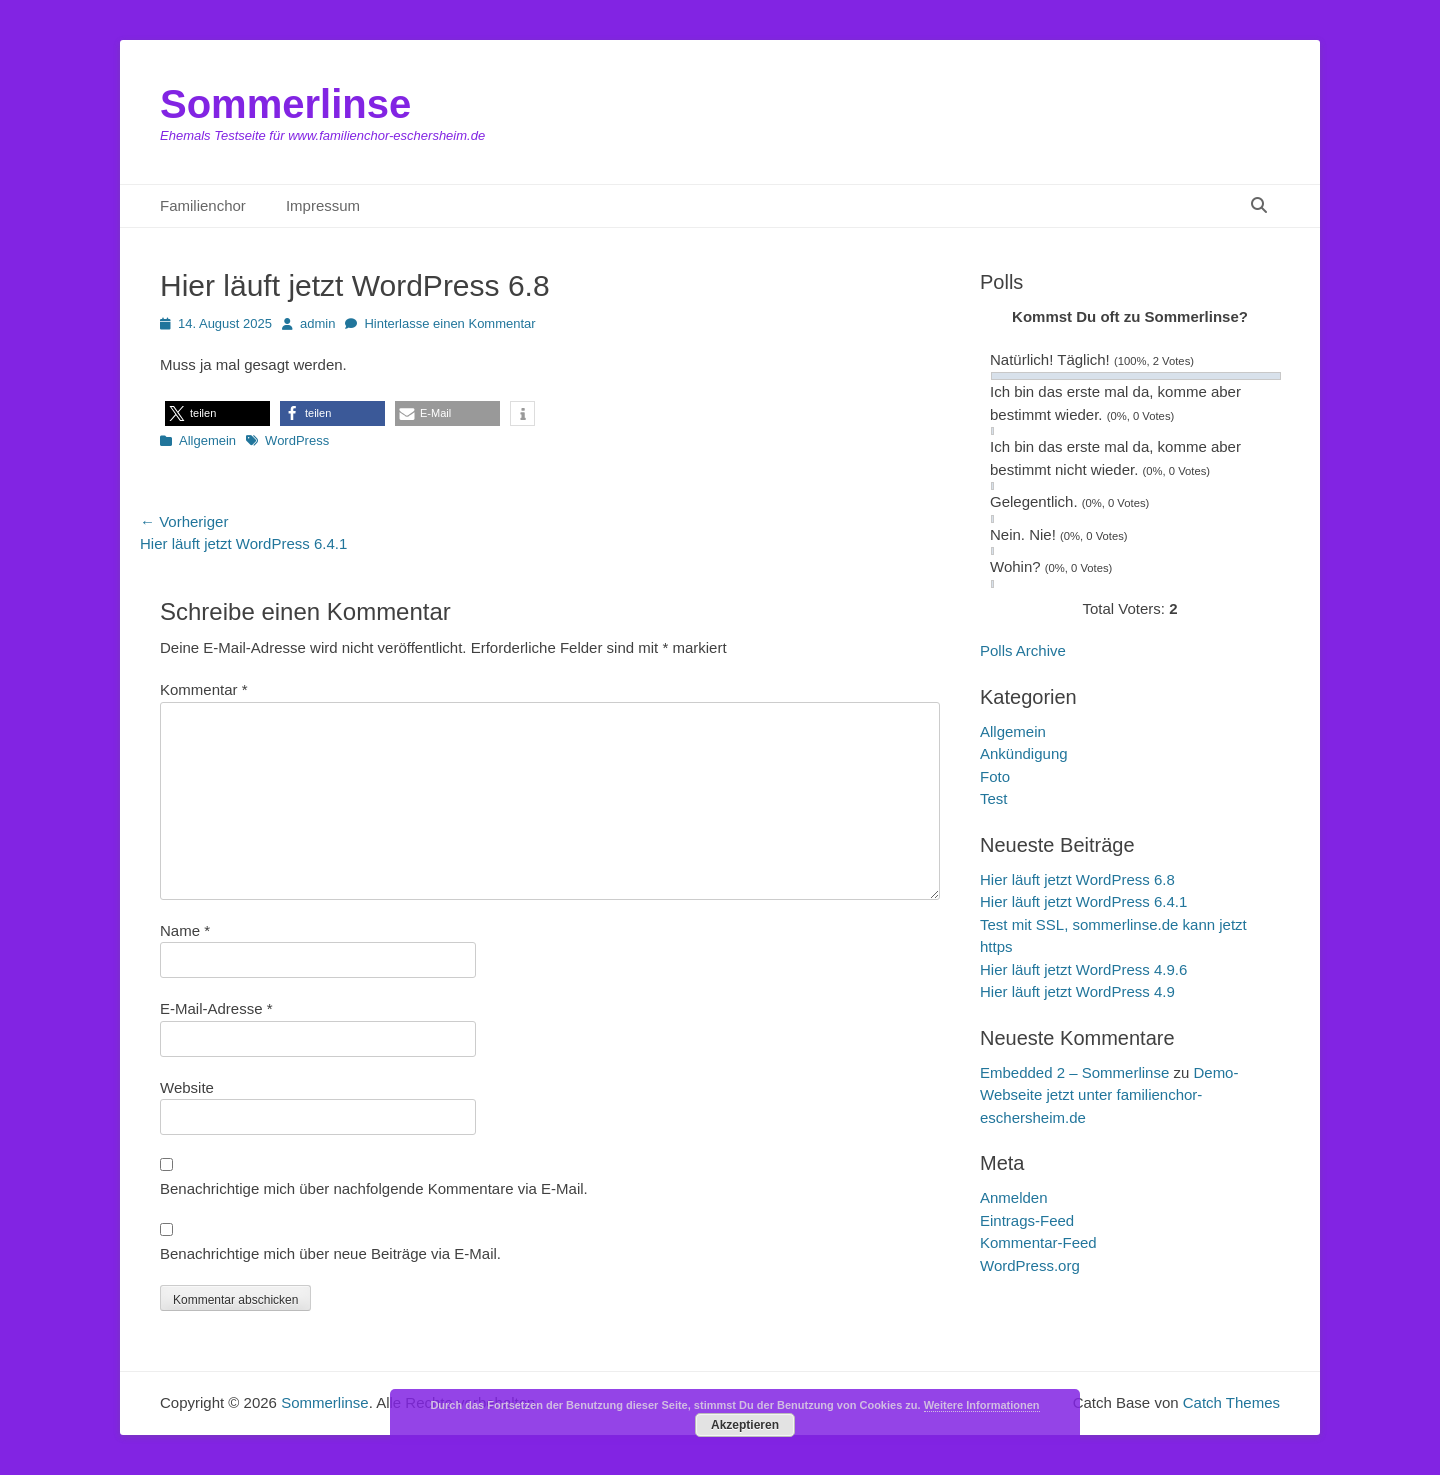 This screenshot has width=1440, height=1475. What do you see at coordinates (217, 413) in the screenshot?
I see `[button]` at bounding box center [217, 413].